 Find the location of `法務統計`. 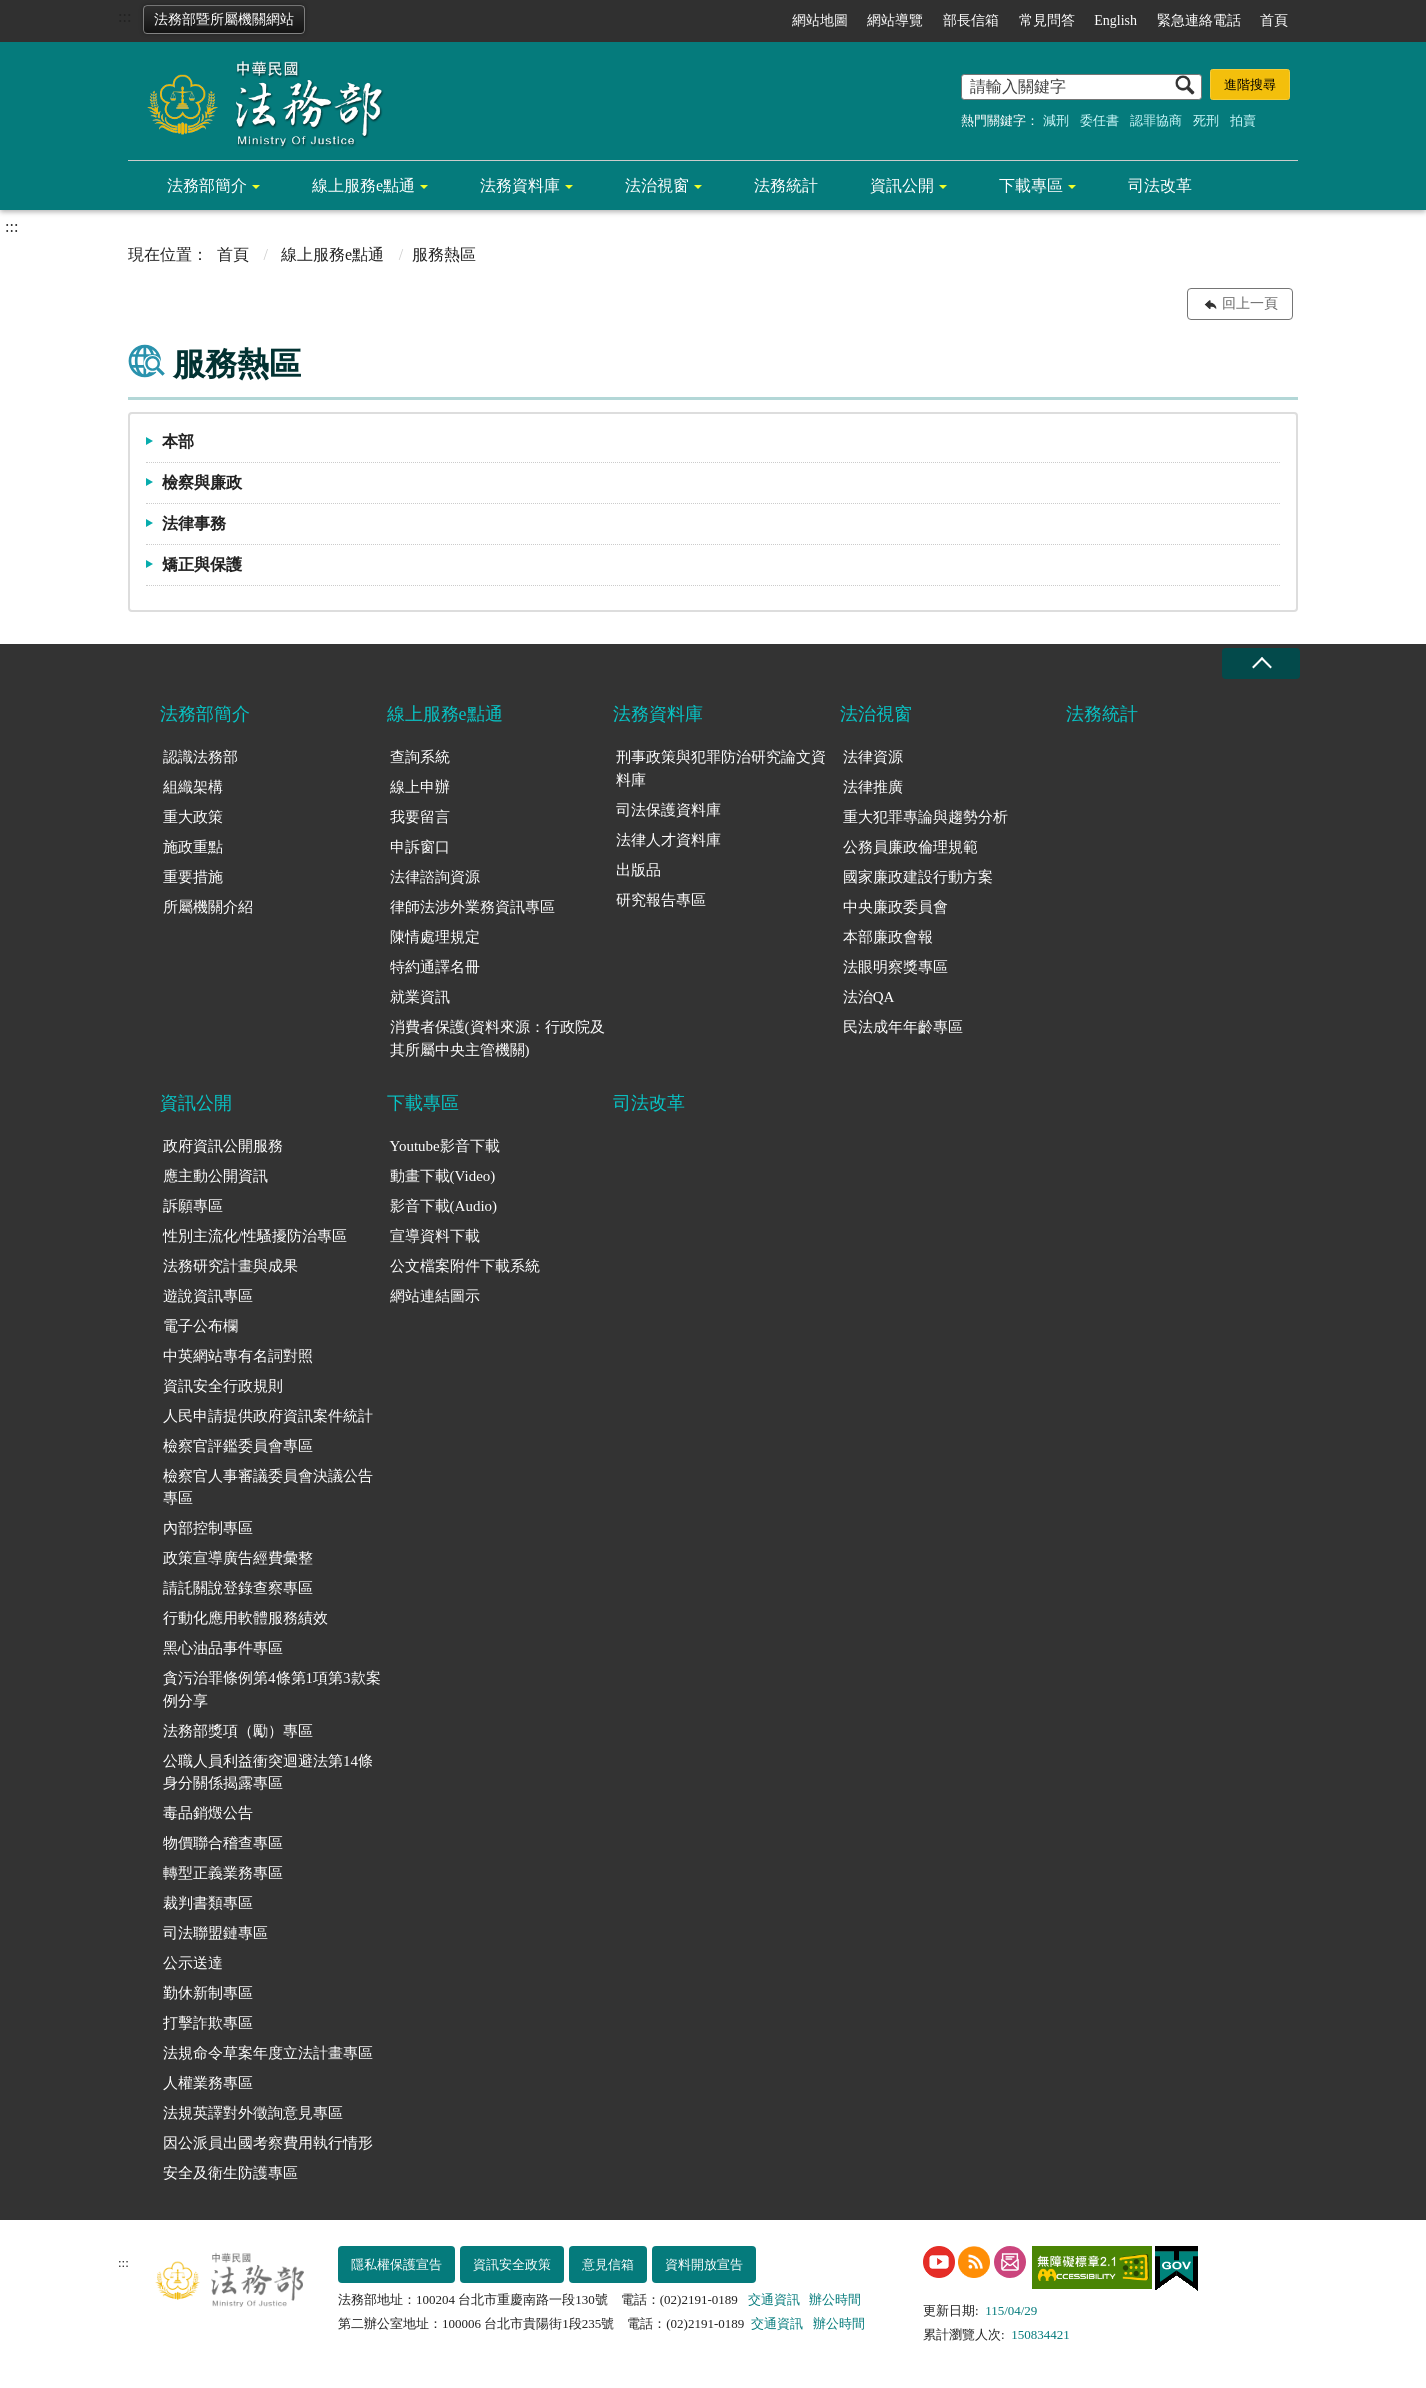

法務統計 is located at coordinates (786, 185).